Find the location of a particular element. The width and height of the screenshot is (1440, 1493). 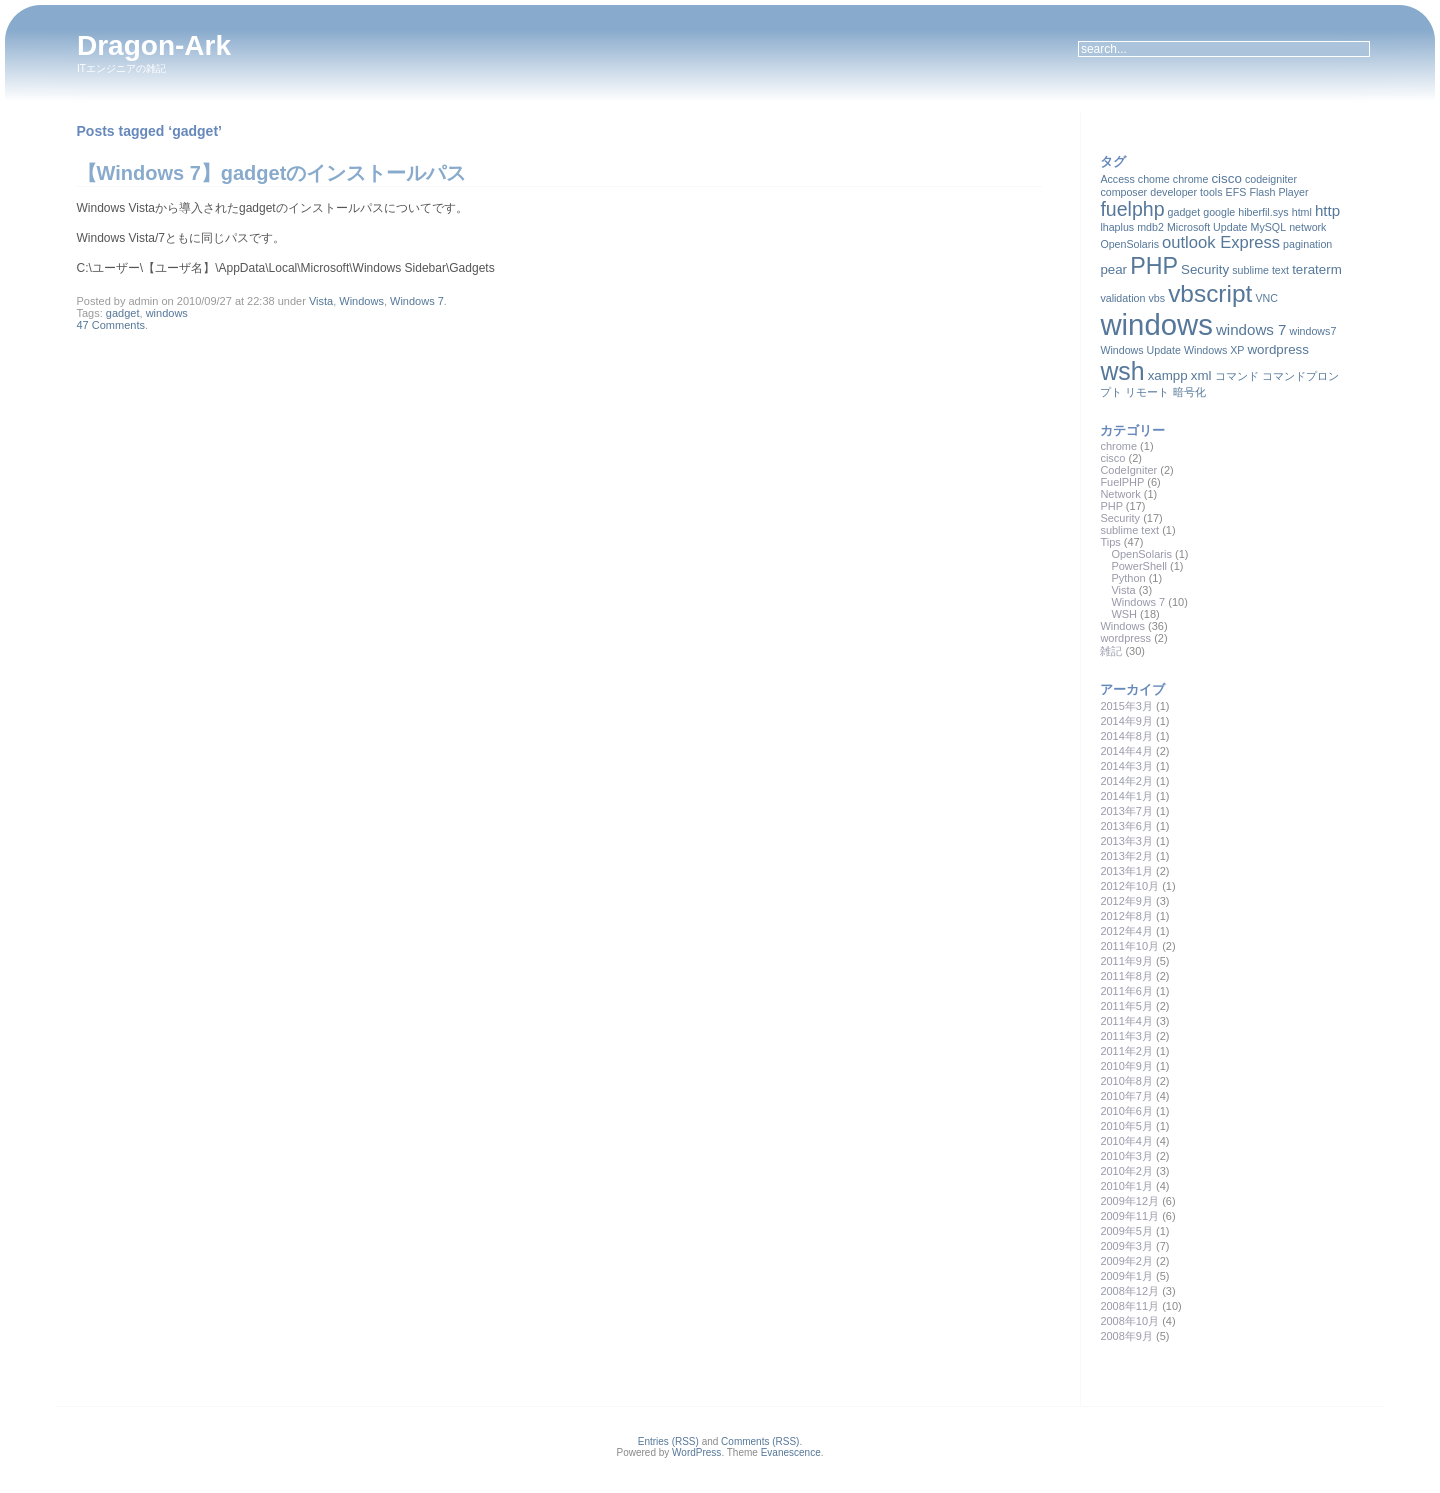

validation [validation (1個の項目)] is located at coordinates (1122, 298).